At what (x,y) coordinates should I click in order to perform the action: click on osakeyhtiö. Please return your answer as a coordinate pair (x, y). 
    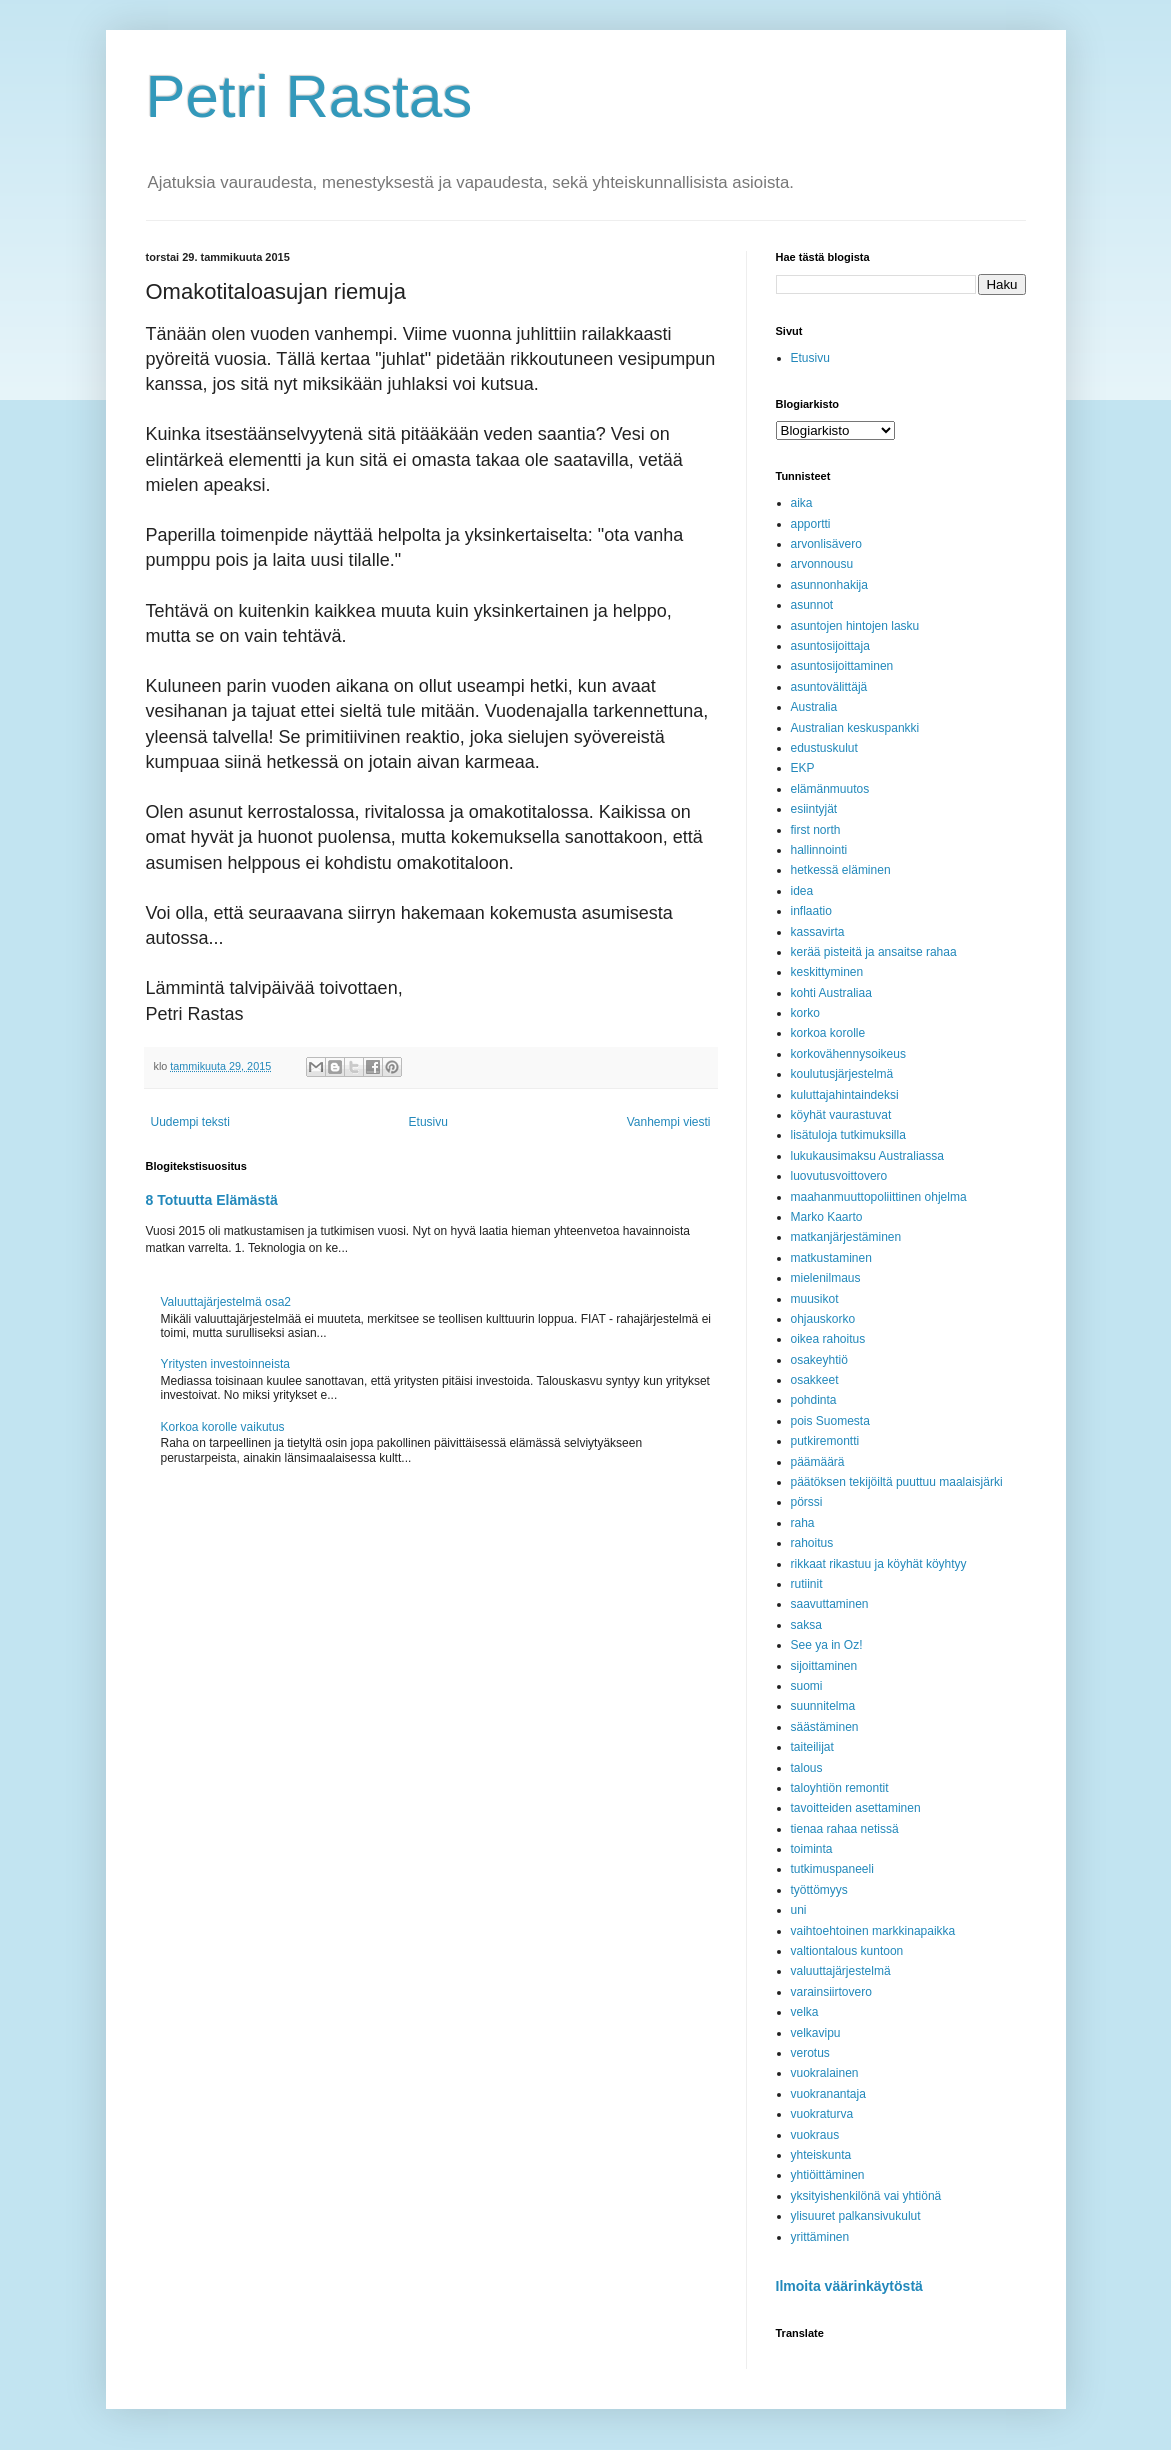
    Looking at the image, I should click on (819, 1360).